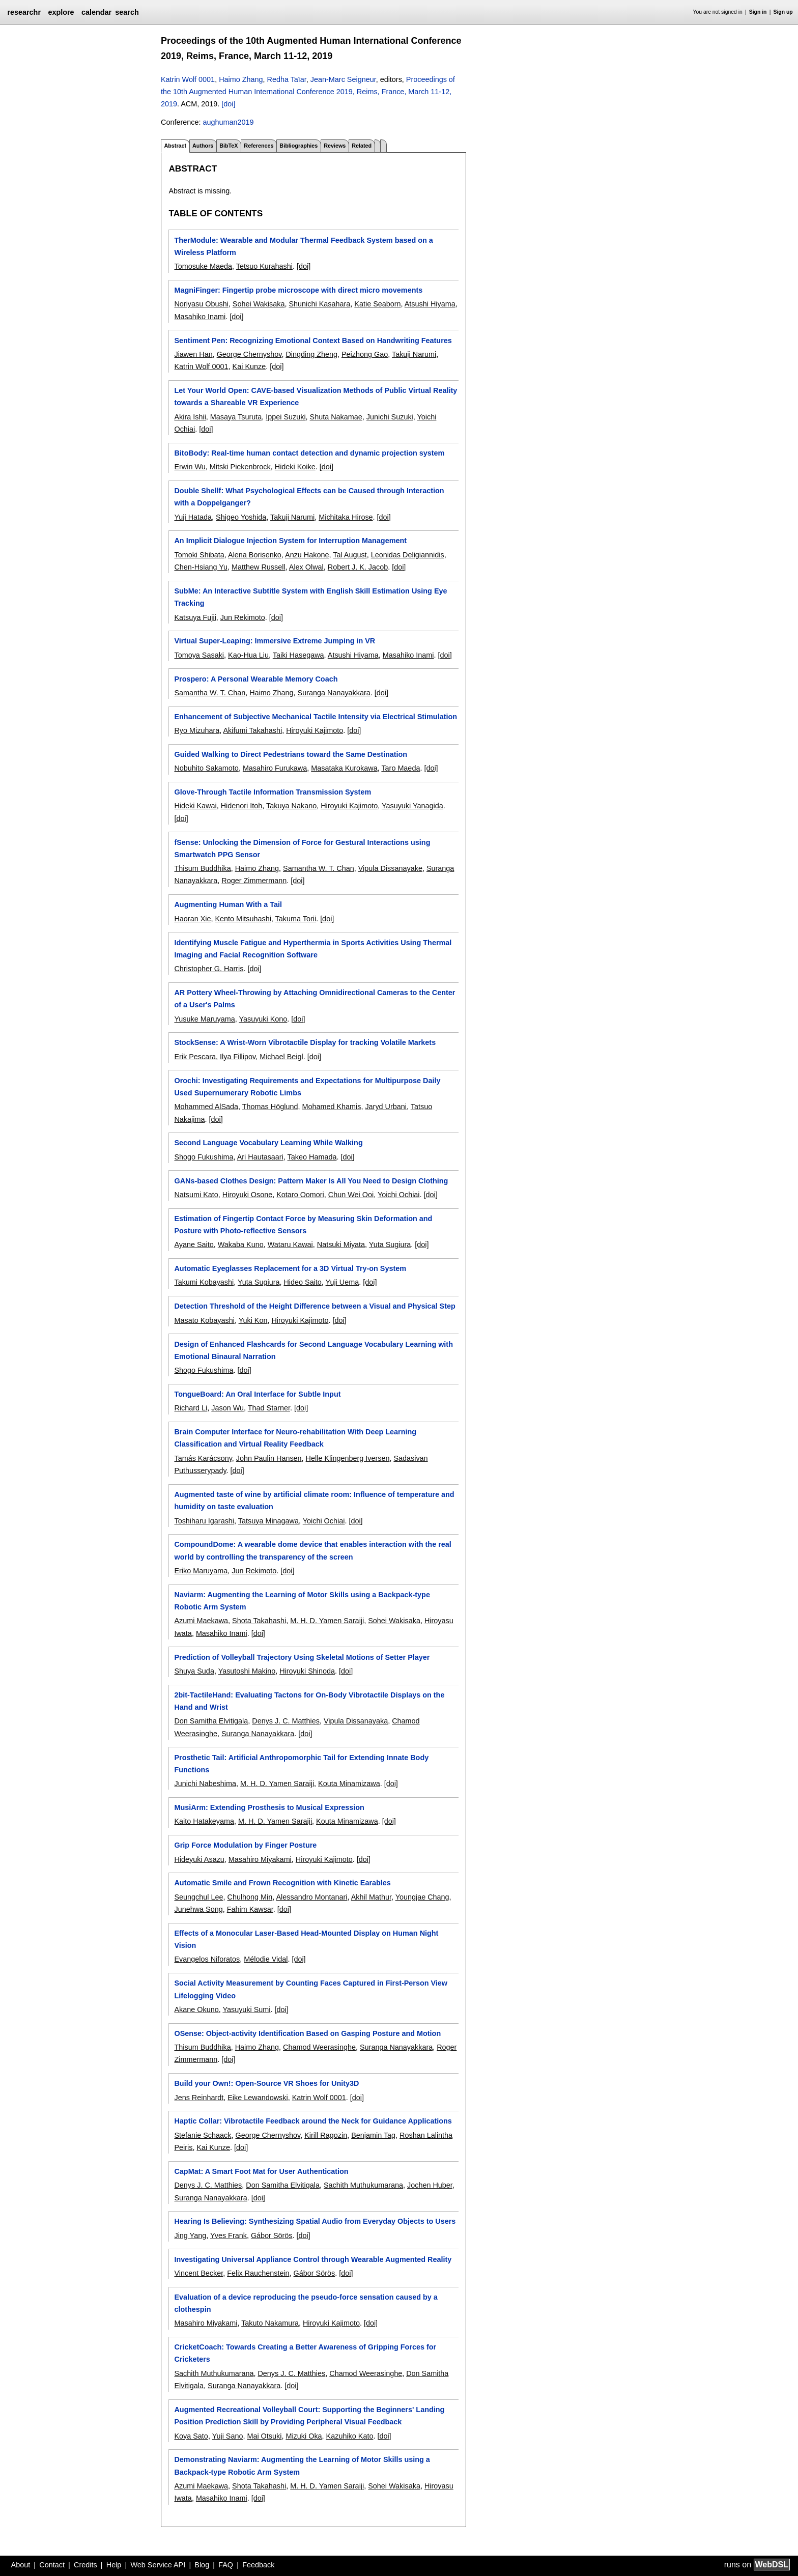 This screenshot has height=2576, width=798. What do you see at coordinates (249, 354) in the screenshot?
I see `George Chernyshov` at bounding box center [249, 354].